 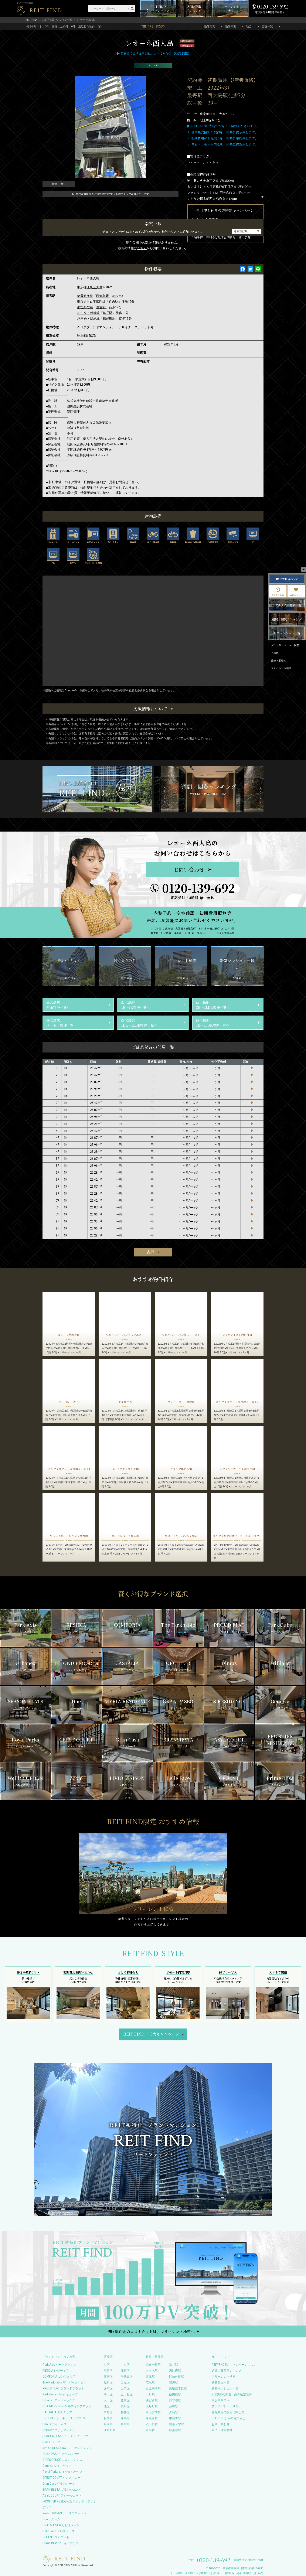 What do you see at coordinates (127, 2376) in the screenshot?
I see `千代田区` at bounding box center [127, 2376].